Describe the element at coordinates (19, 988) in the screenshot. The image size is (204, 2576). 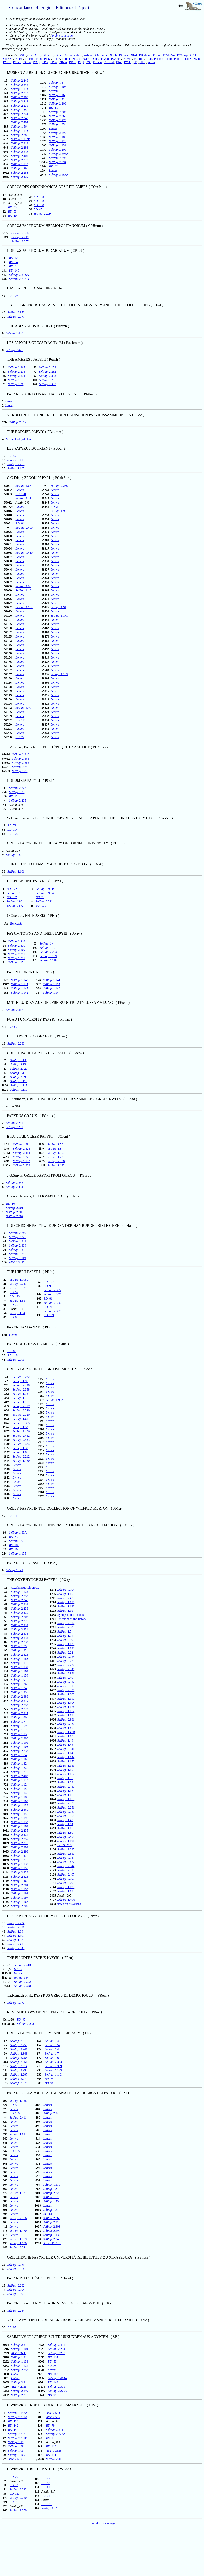
I see `_1.145` at that location.